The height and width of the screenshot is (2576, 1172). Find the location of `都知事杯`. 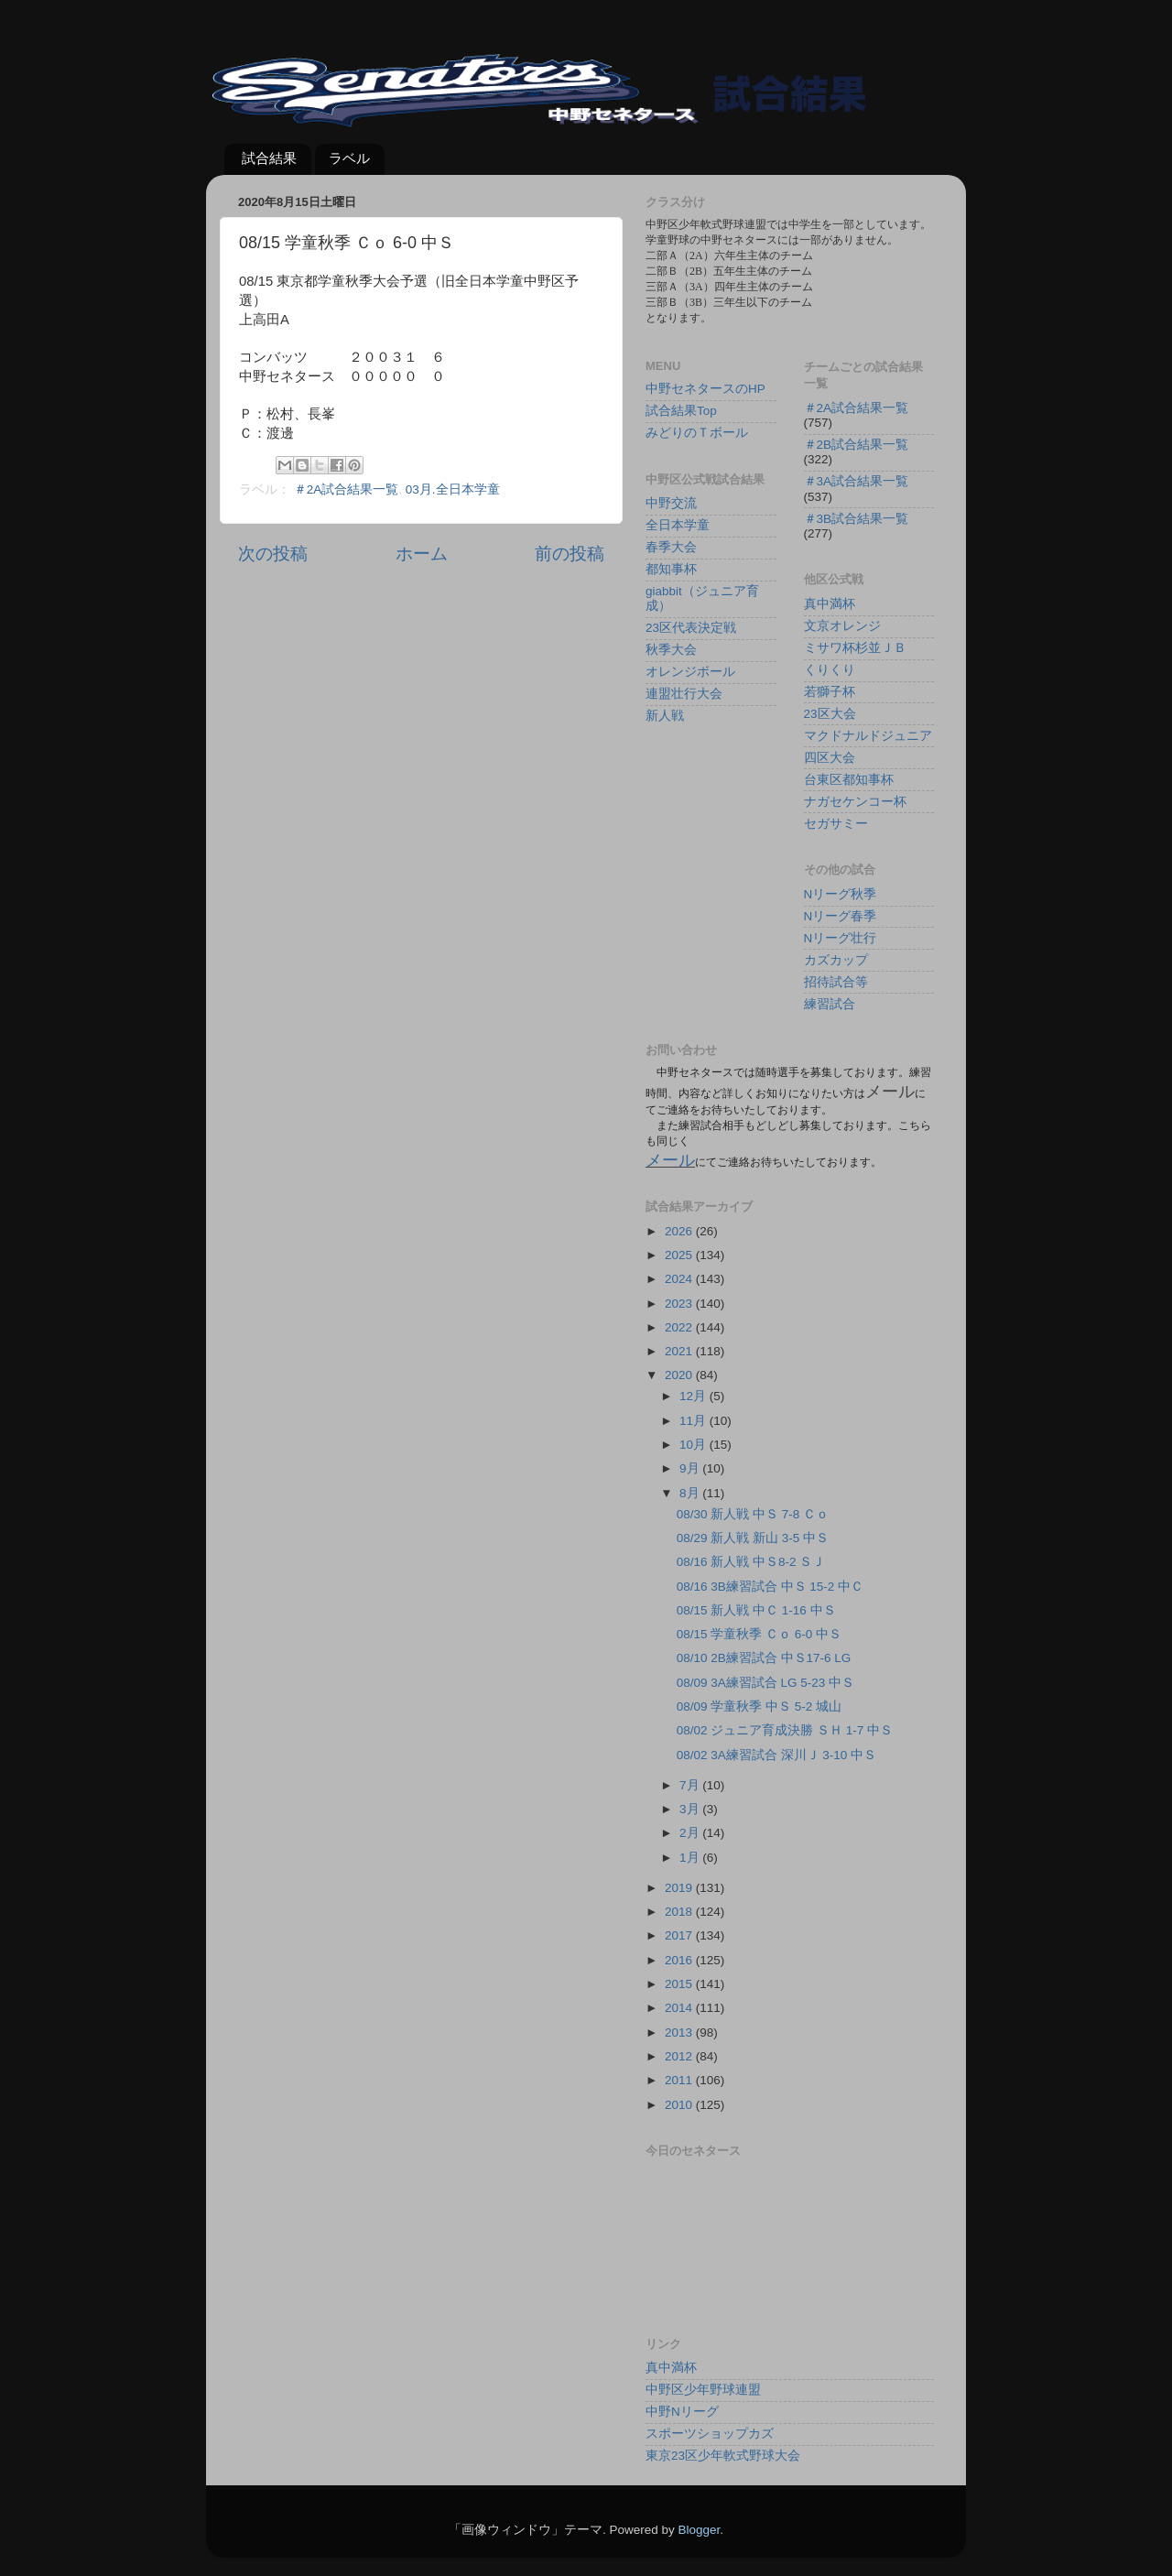

都知事杯 is located at coordinates (671, 569).